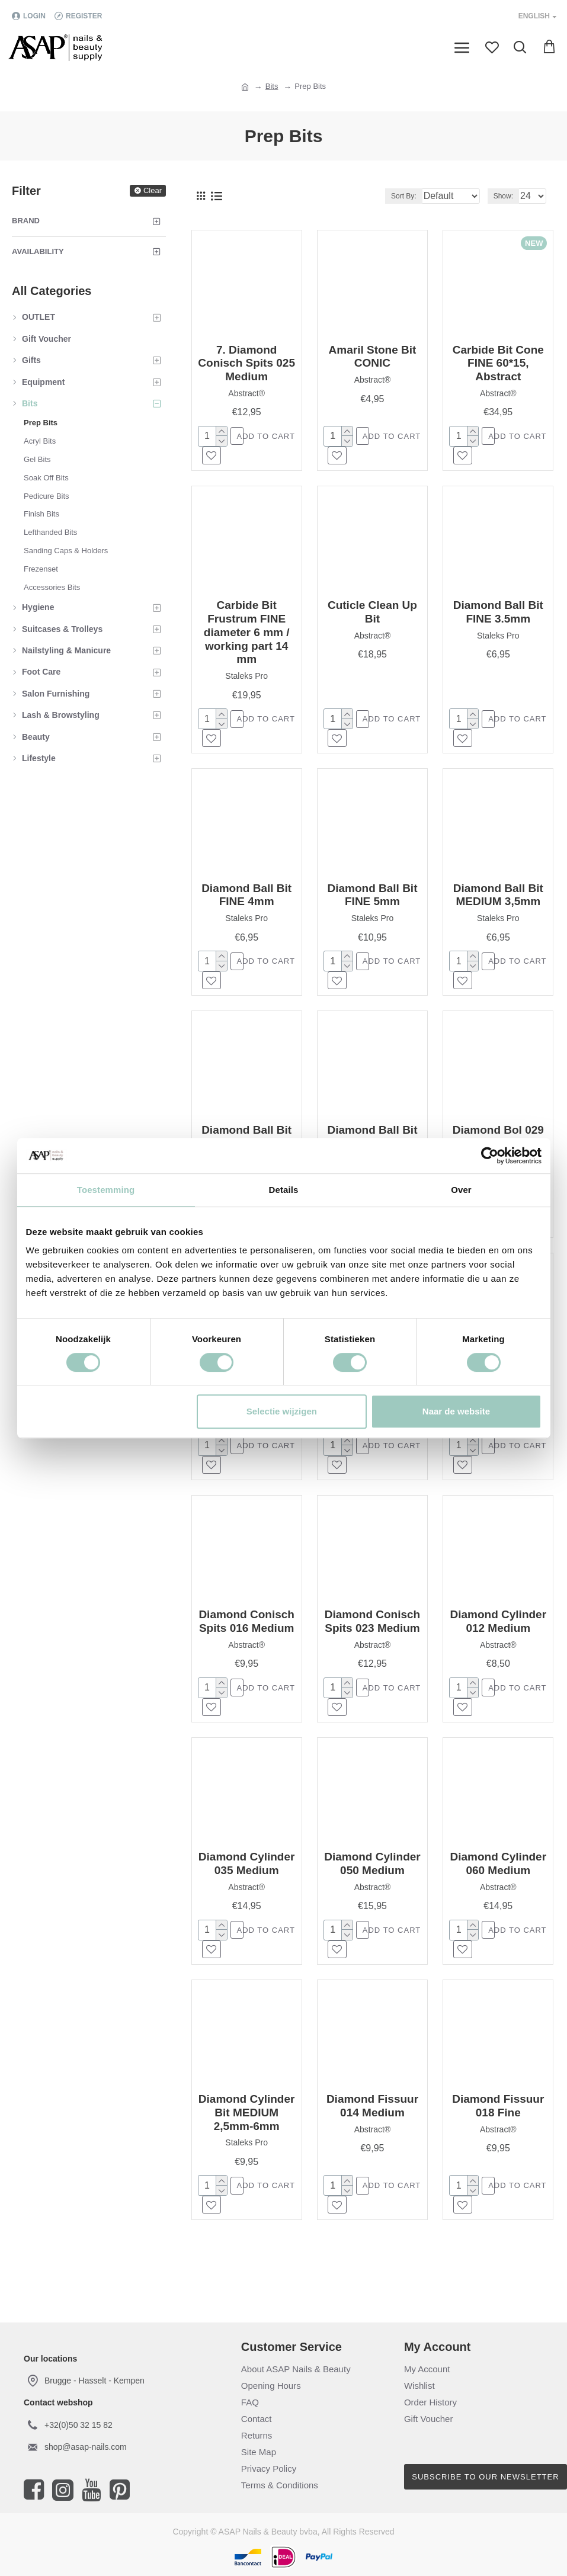 This screenshot has height=2576, width=567. What do you see at coordinates (246, 1881) in the screenshot?
I see `Diamond Cylinder 035 Medium` at bounding box center [246, 1881].